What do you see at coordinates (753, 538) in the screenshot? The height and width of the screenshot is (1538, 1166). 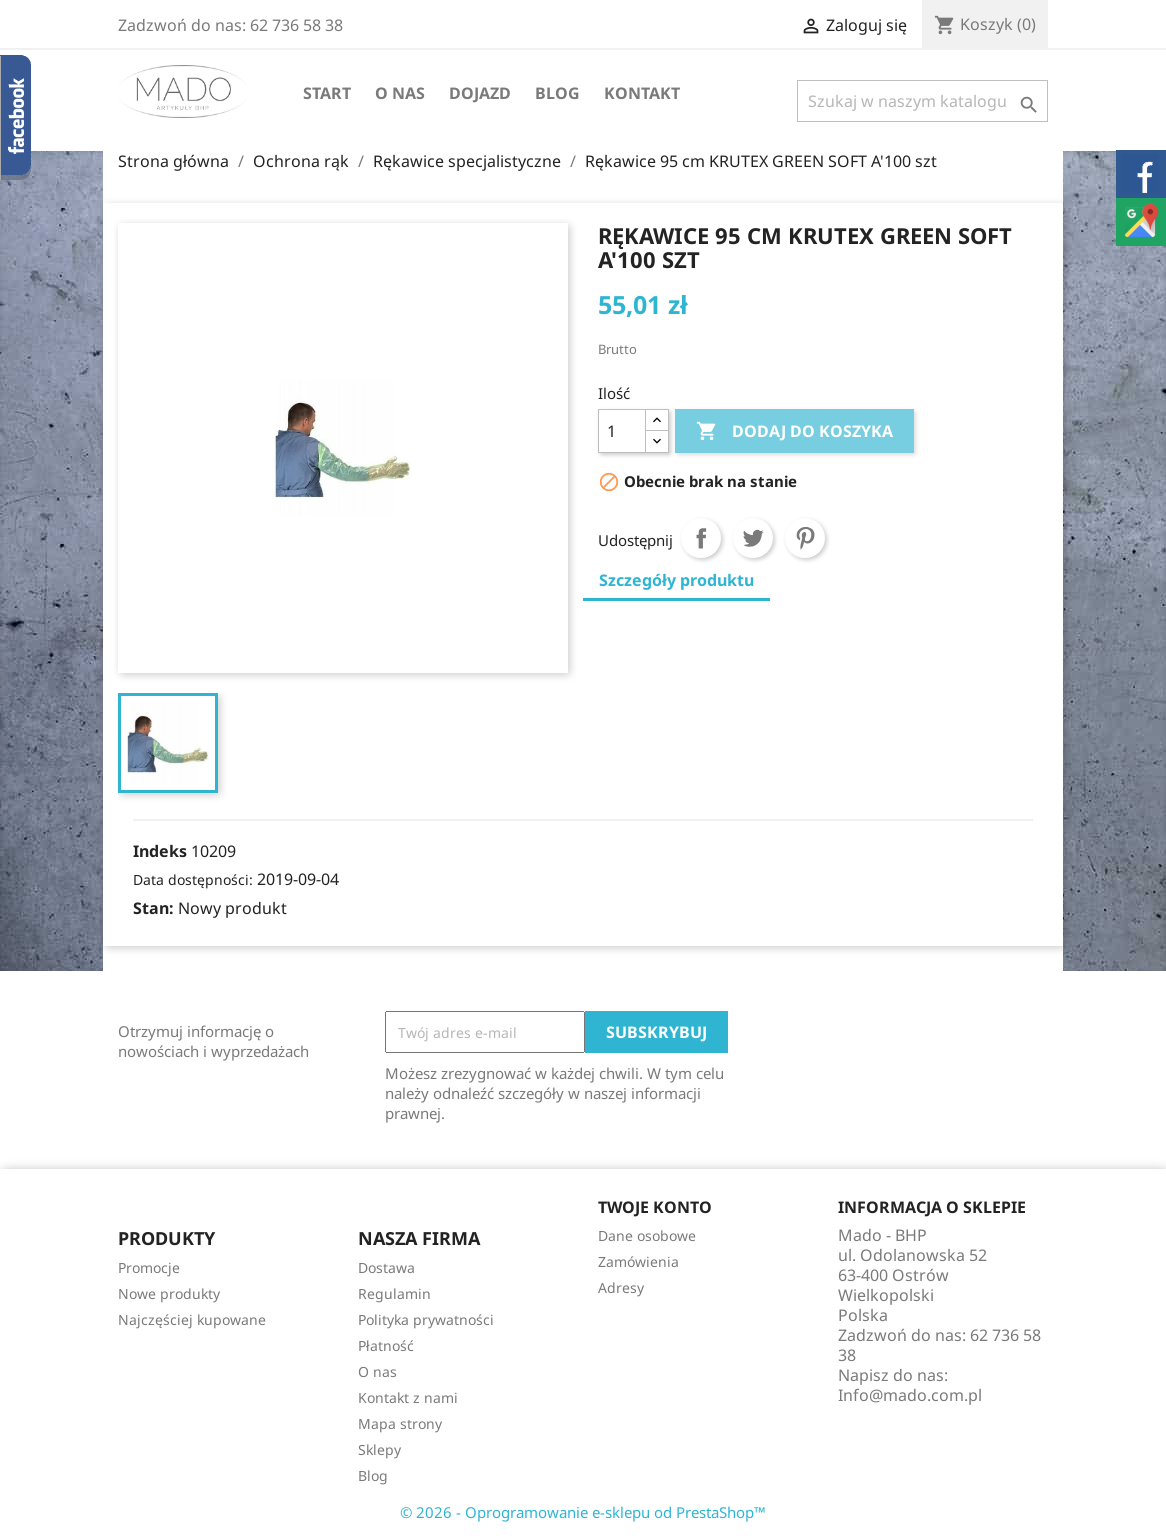 I see `Tweetuj` at bounding box center [753, 538].